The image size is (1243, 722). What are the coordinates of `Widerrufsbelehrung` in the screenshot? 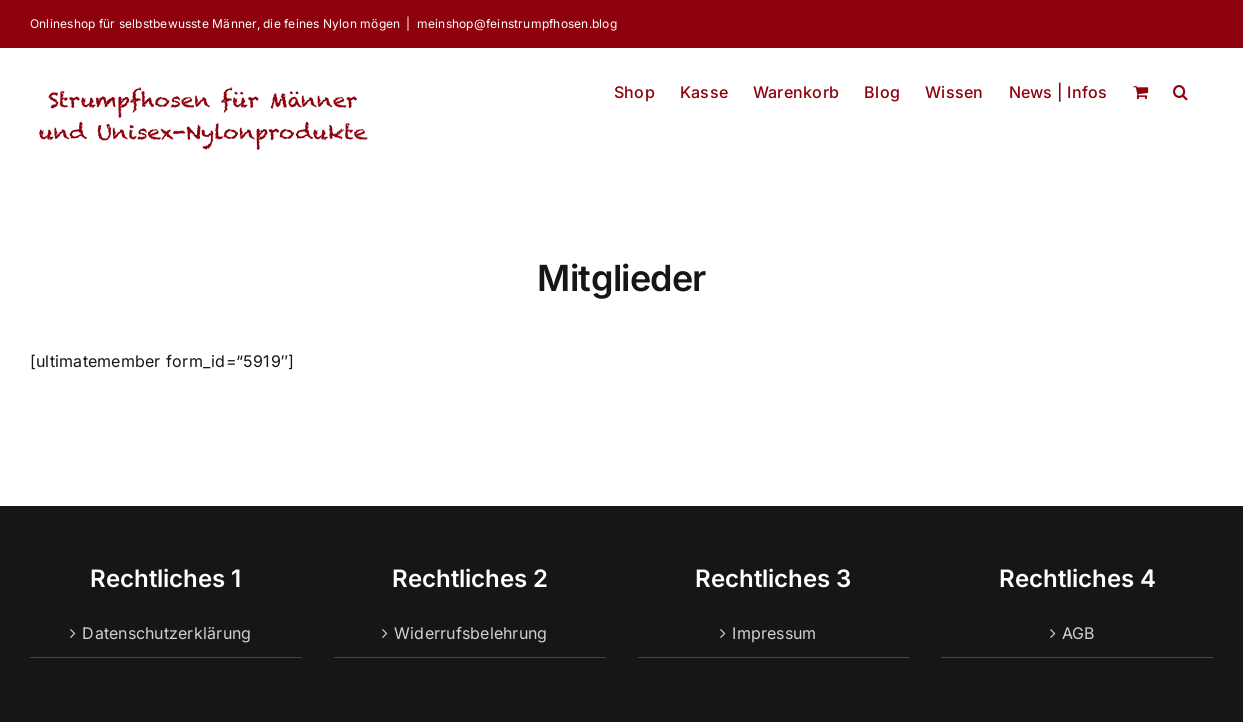 It's located at (470, 633).